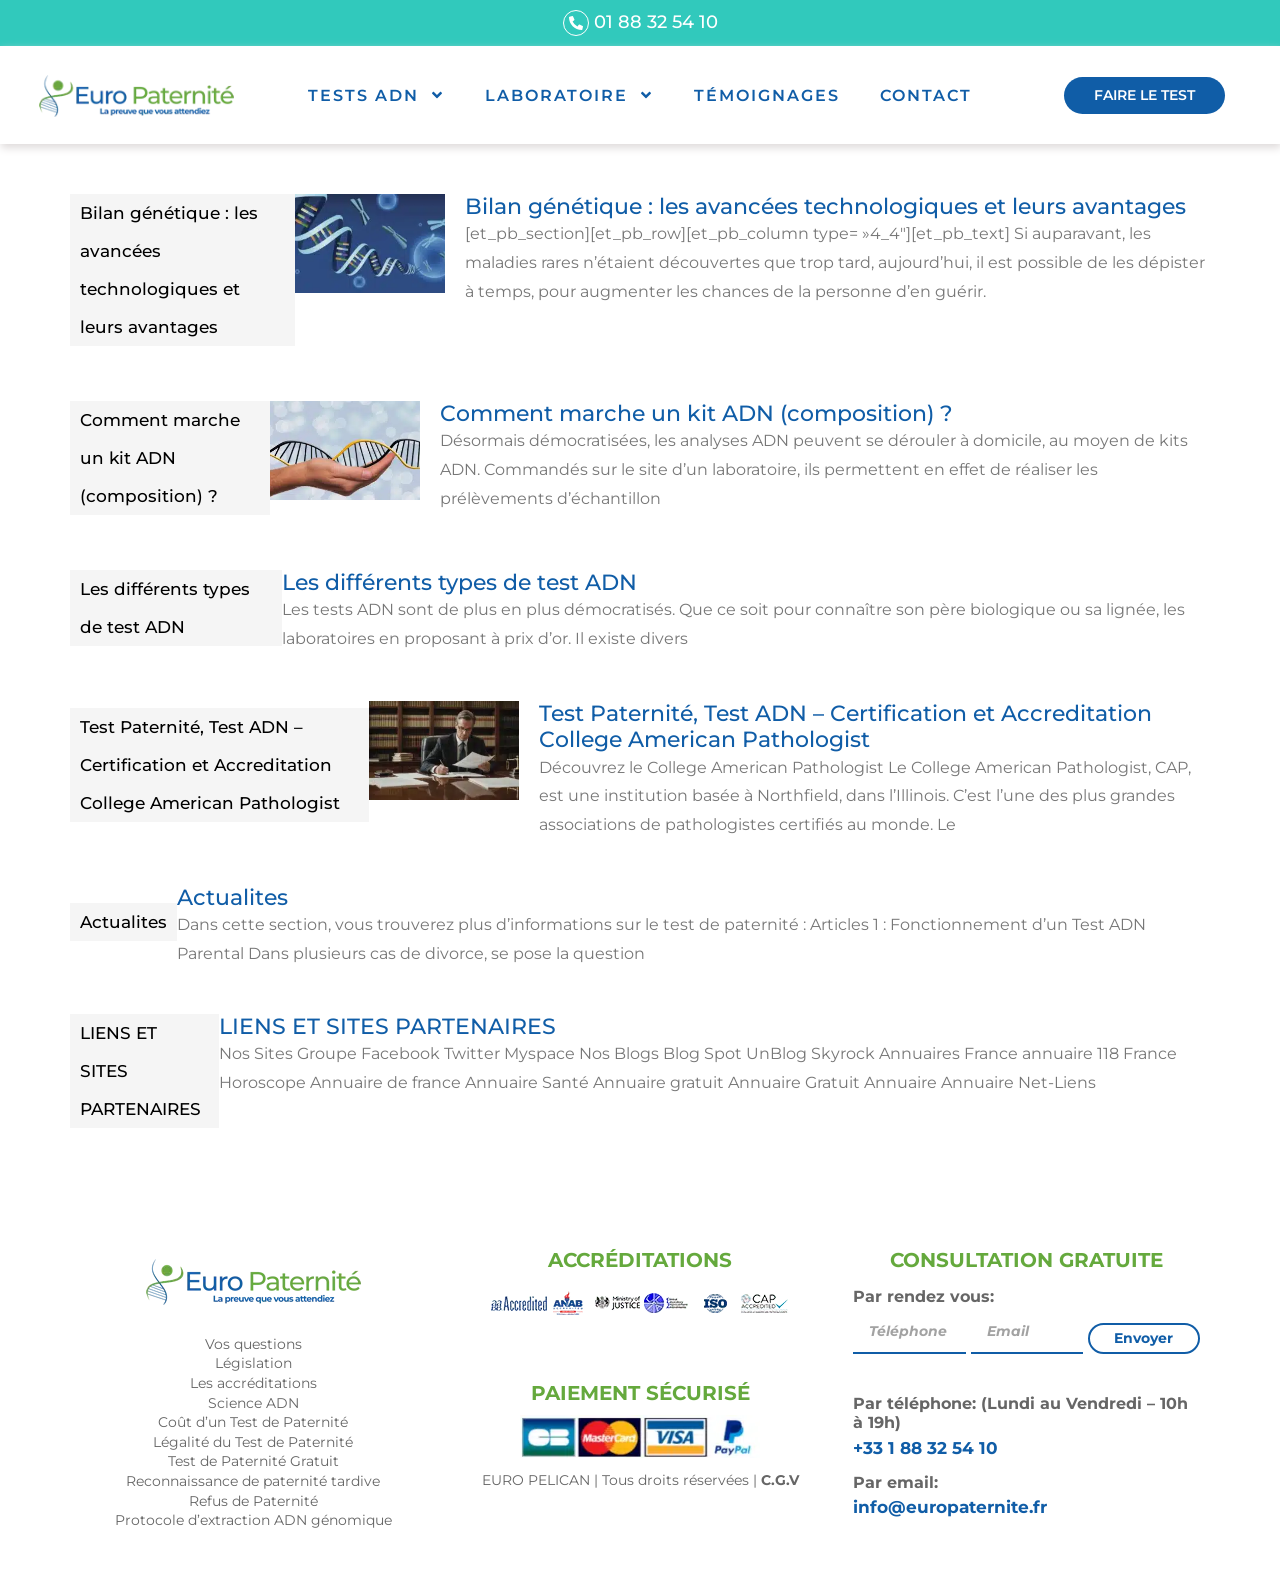 The height and width of the screenshot is (1581, 1280). I want to click on C.G.V, so click(780, 1480).